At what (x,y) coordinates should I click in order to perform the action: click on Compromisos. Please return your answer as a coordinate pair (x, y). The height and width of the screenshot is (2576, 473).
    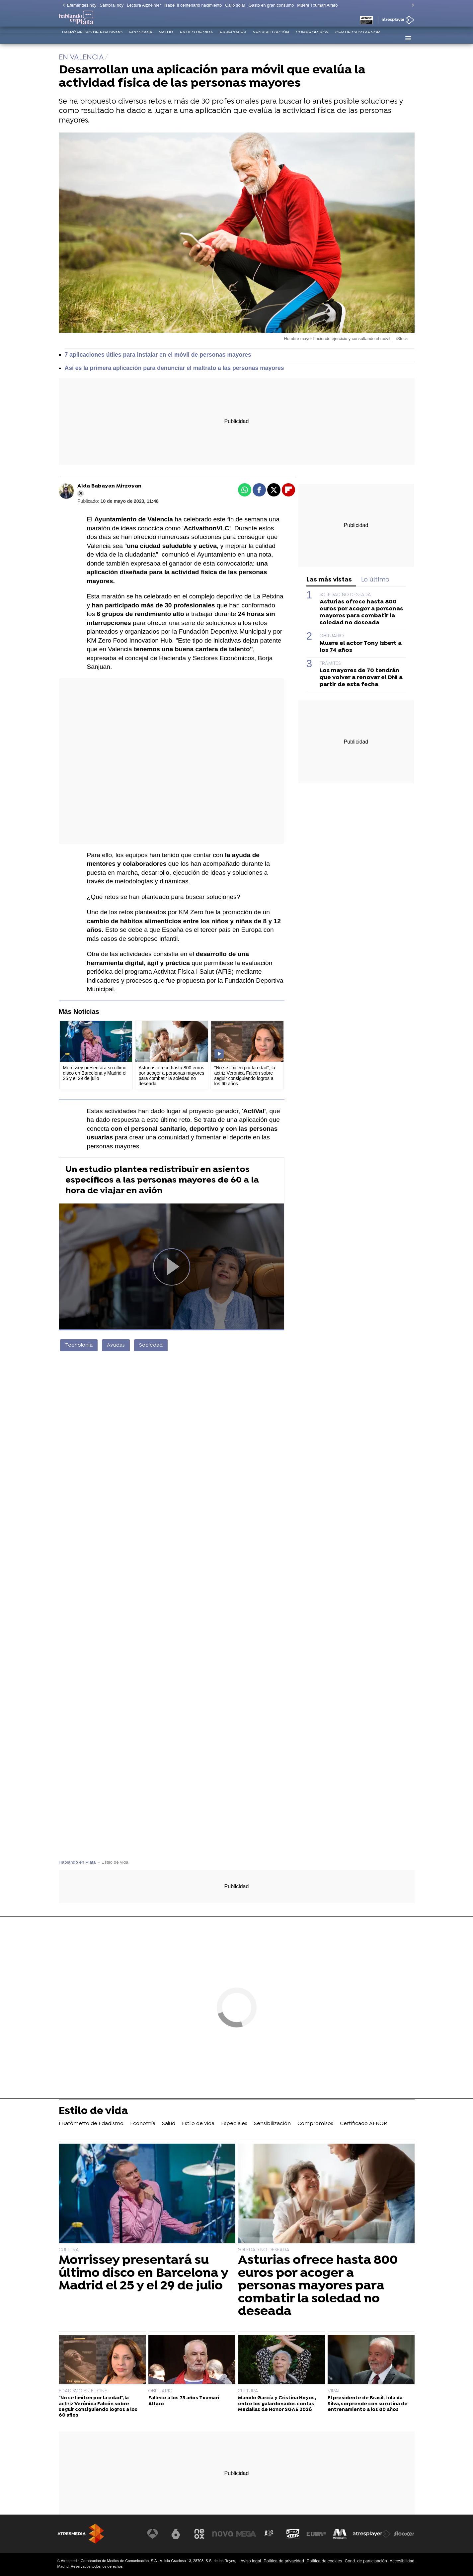
    Looking at the image, I should click on (312, 38).